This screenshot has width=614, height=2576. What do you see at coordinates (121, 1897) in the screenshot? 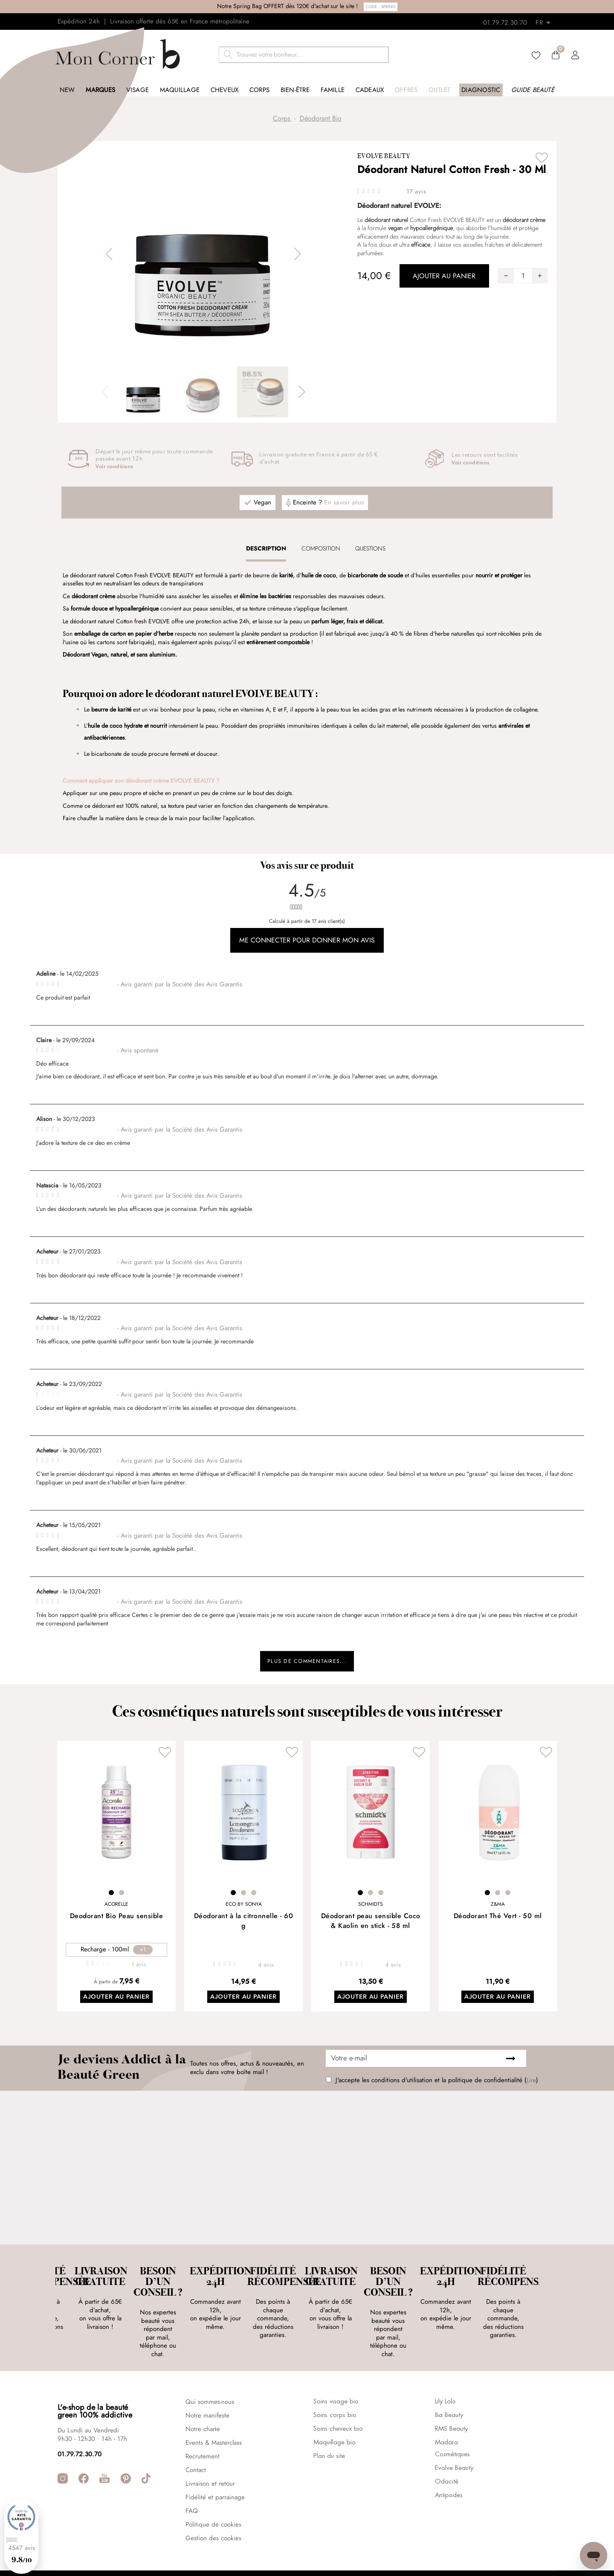
I see `2 [tab]` at bounding box center [121, 1897].